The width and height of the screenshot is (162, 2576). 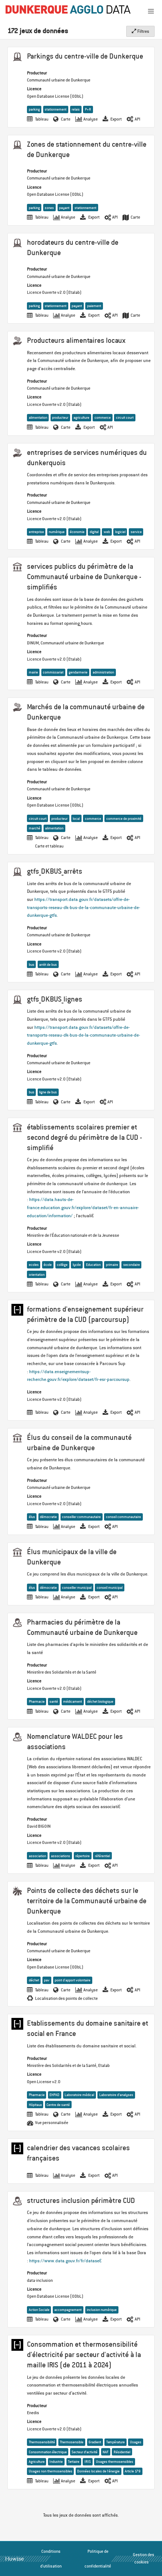 I want to click on commerce de proximité, so click(x=123, y=818).